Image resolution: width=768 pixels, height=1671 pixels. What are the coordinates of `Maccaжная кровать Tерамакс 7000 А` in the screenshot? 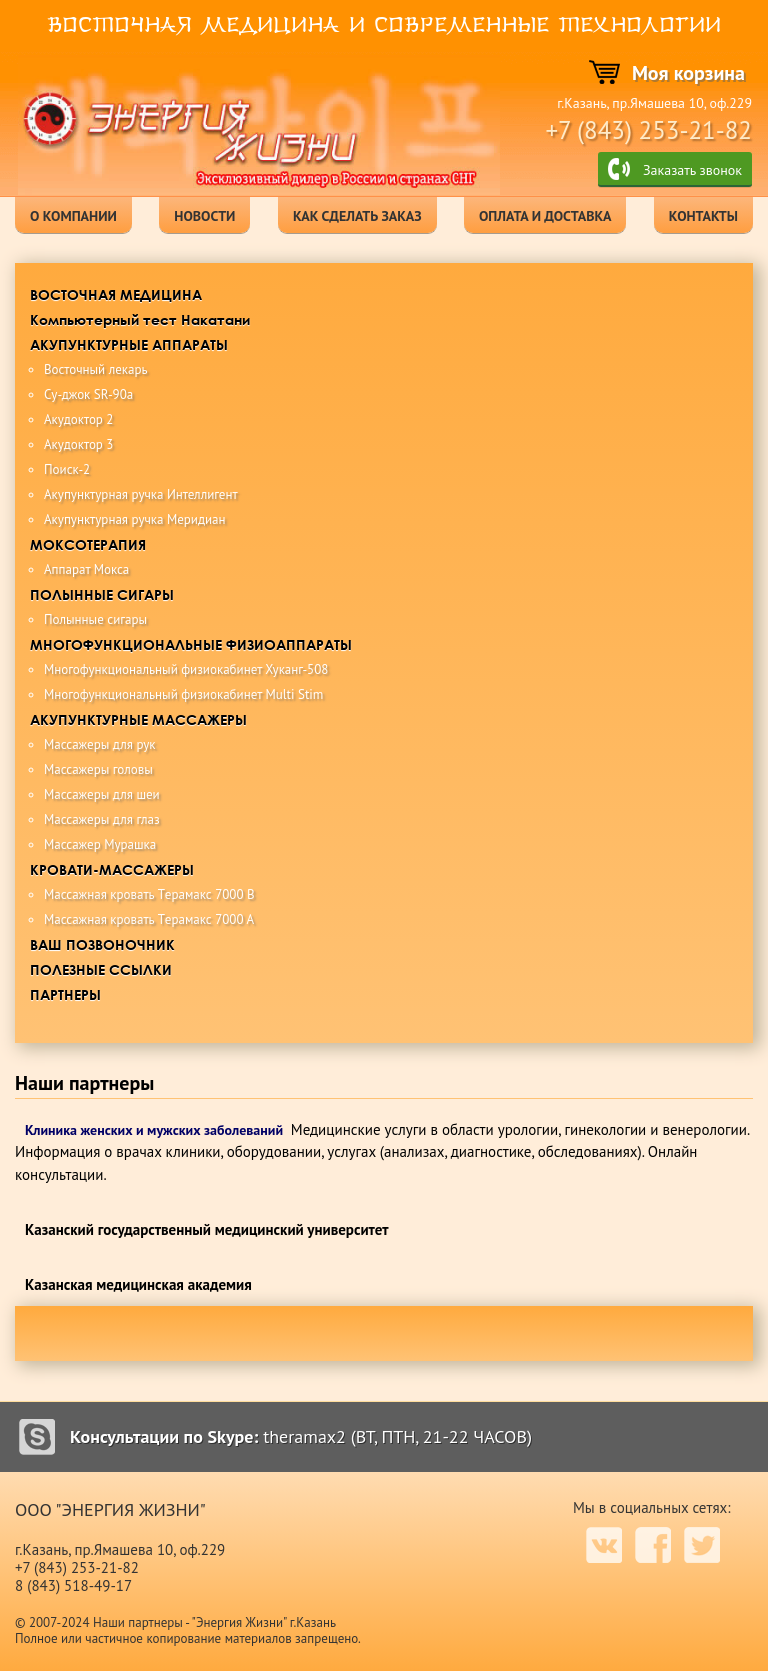 It's located at (149, 919).